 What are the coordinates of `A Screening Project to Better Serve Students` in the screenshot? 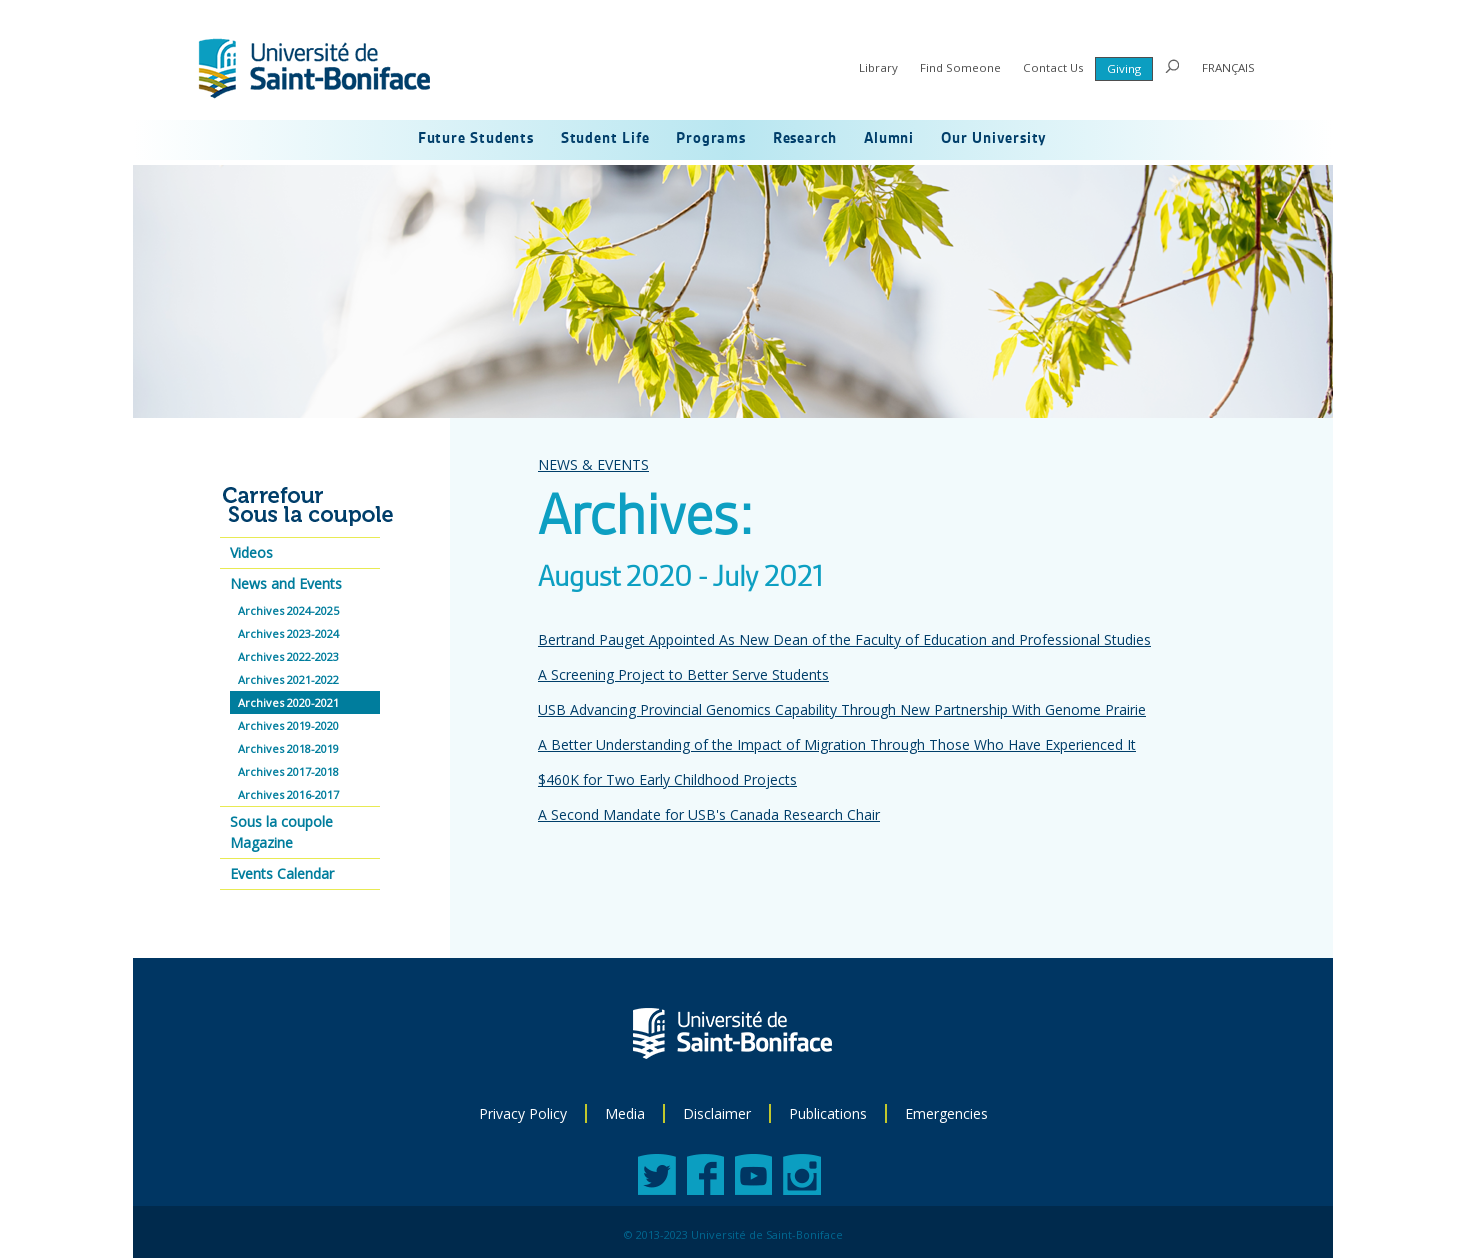 It's located at (683, 674).